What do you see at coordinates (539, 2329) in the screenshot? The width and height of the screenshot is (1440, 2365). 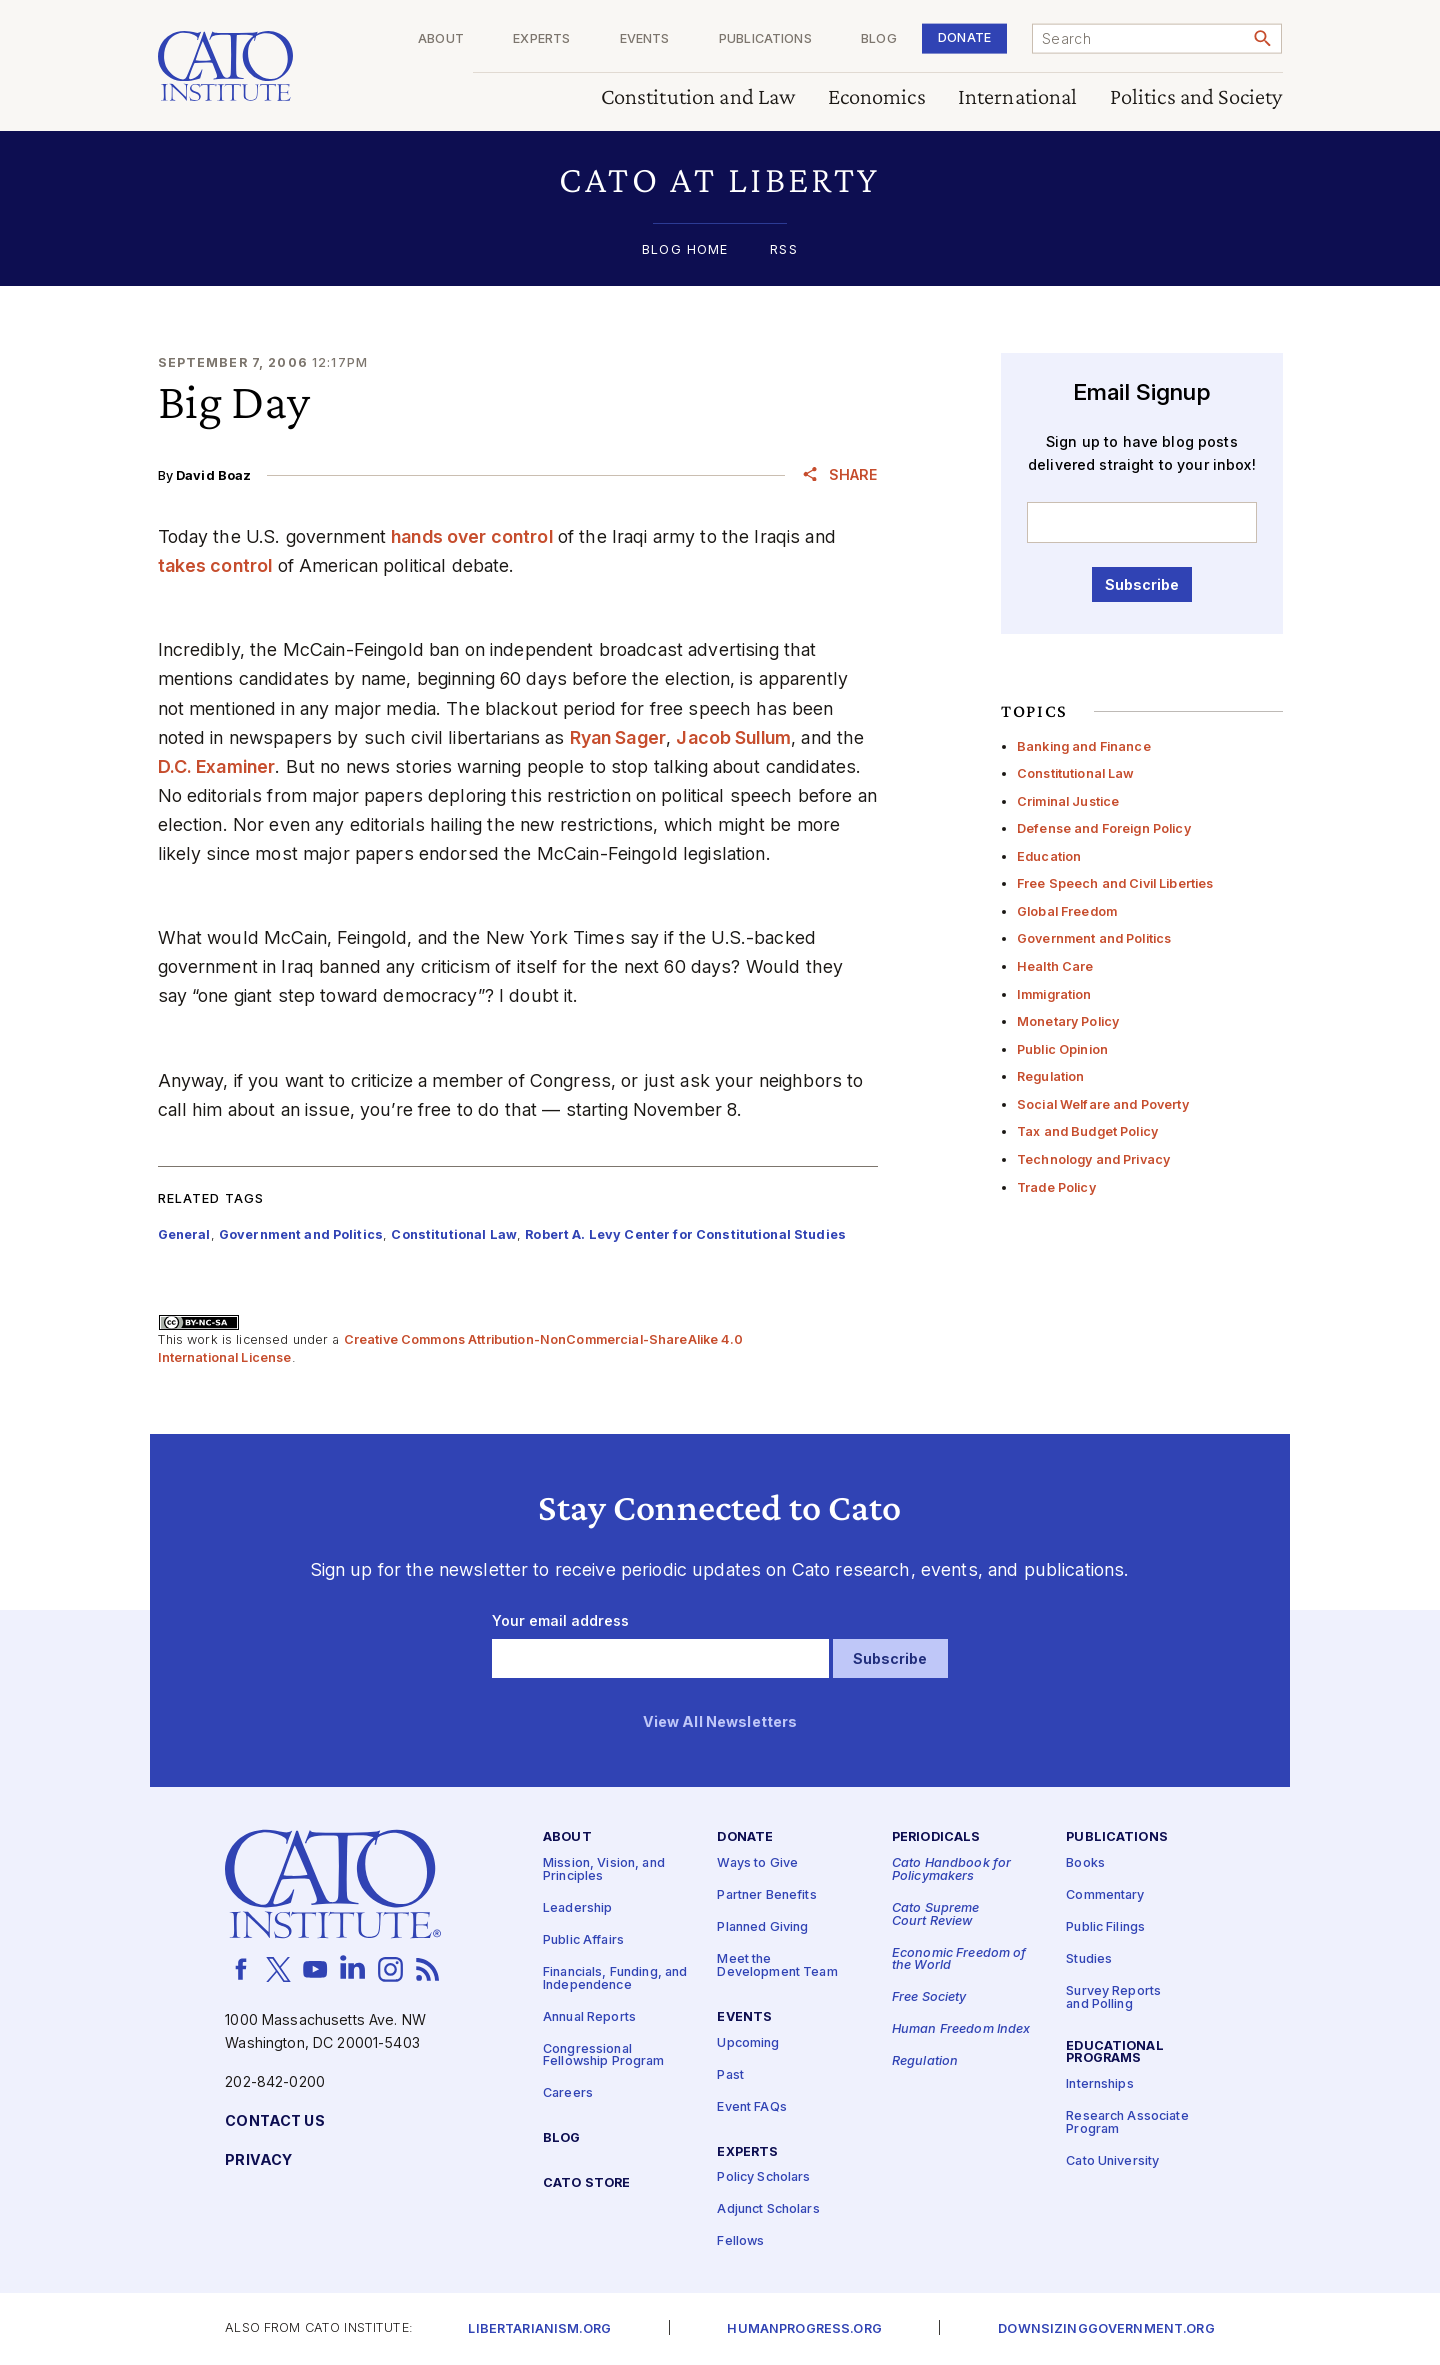 I see `Libertarianism.org` at bounding box center [539, 2329].